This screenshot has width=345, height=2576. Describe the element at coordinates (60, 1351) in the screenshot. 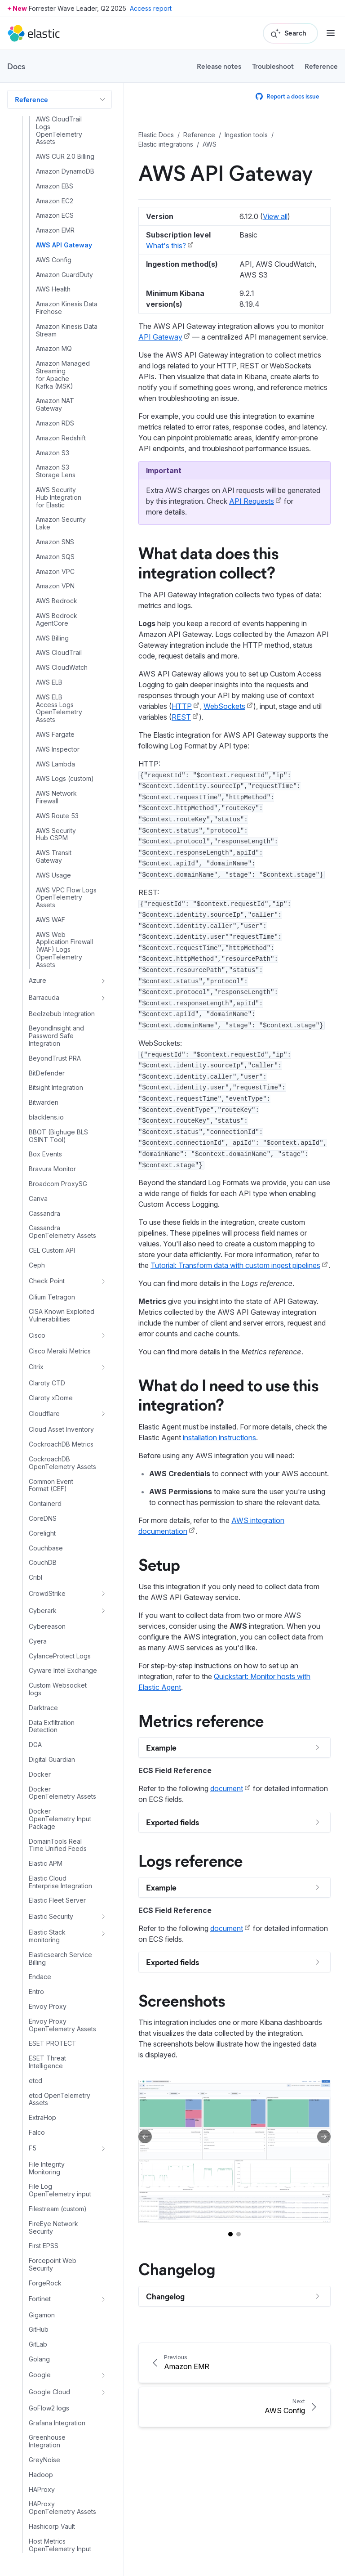

I see `Cisco Meraki Metrics` at that location.